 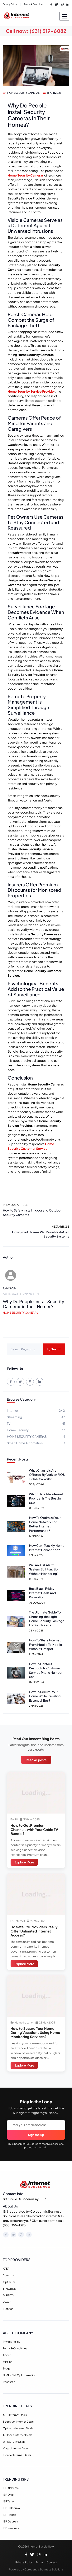 I want to click on AT&T, so click(x=6, y=2268).